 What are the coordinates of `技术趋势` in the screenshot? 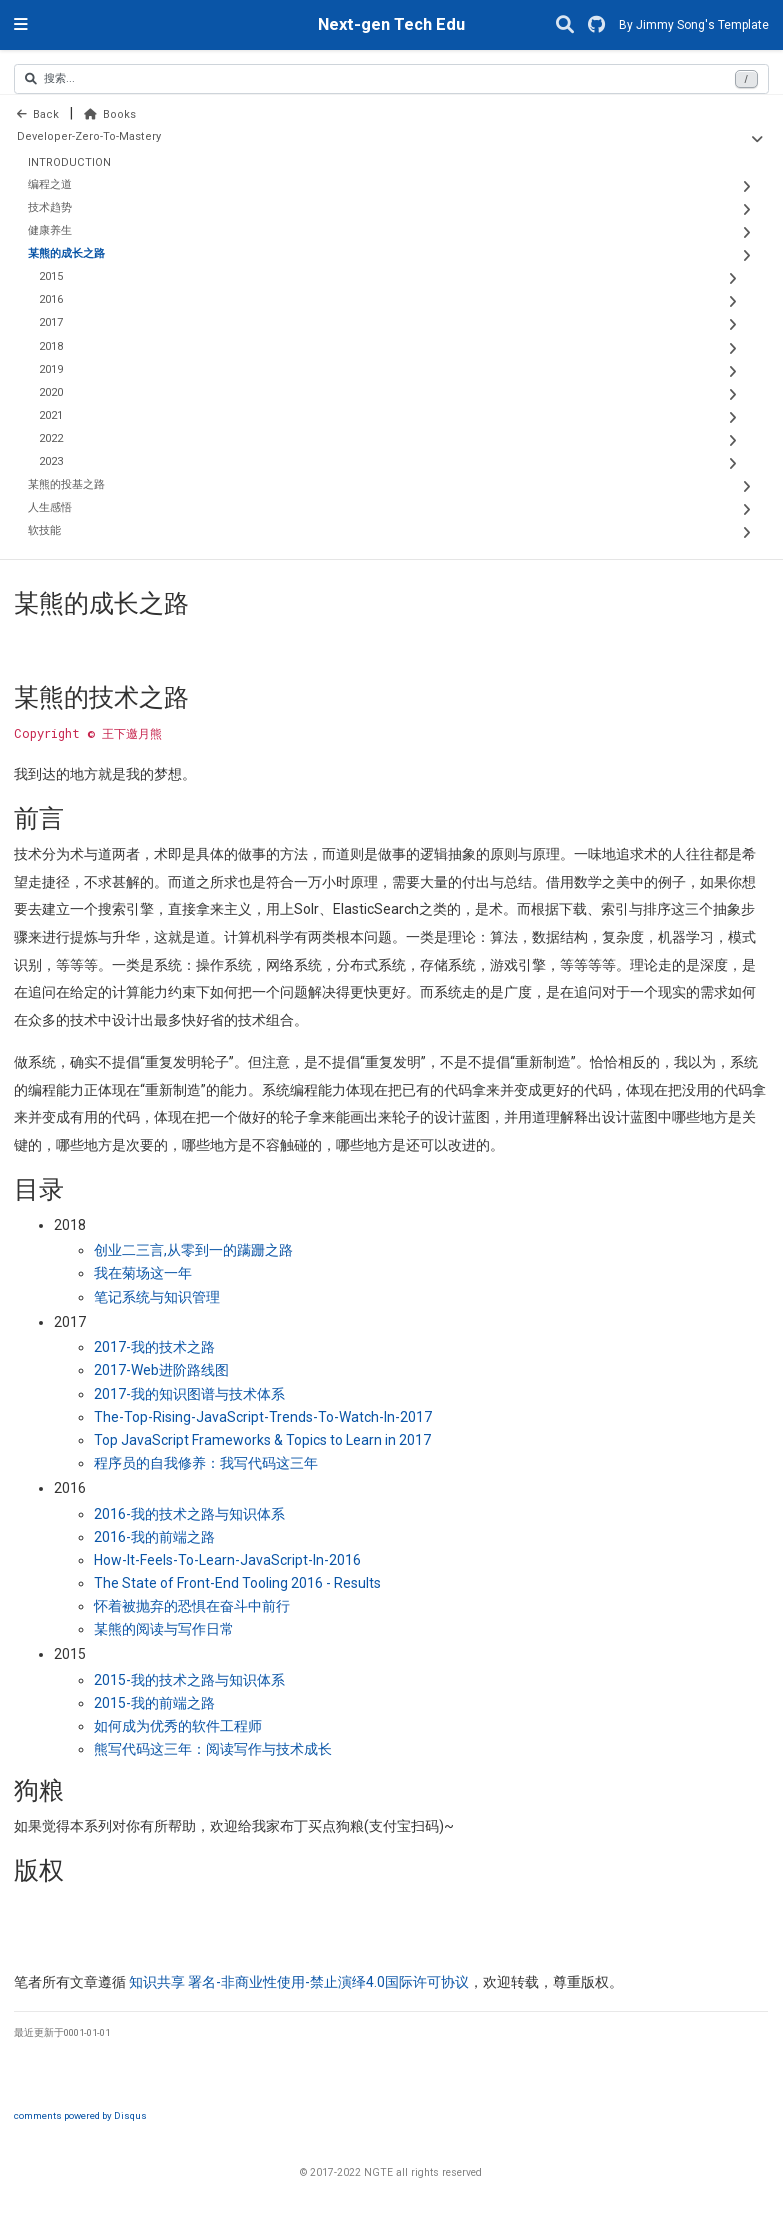 It's located at (50, 207).